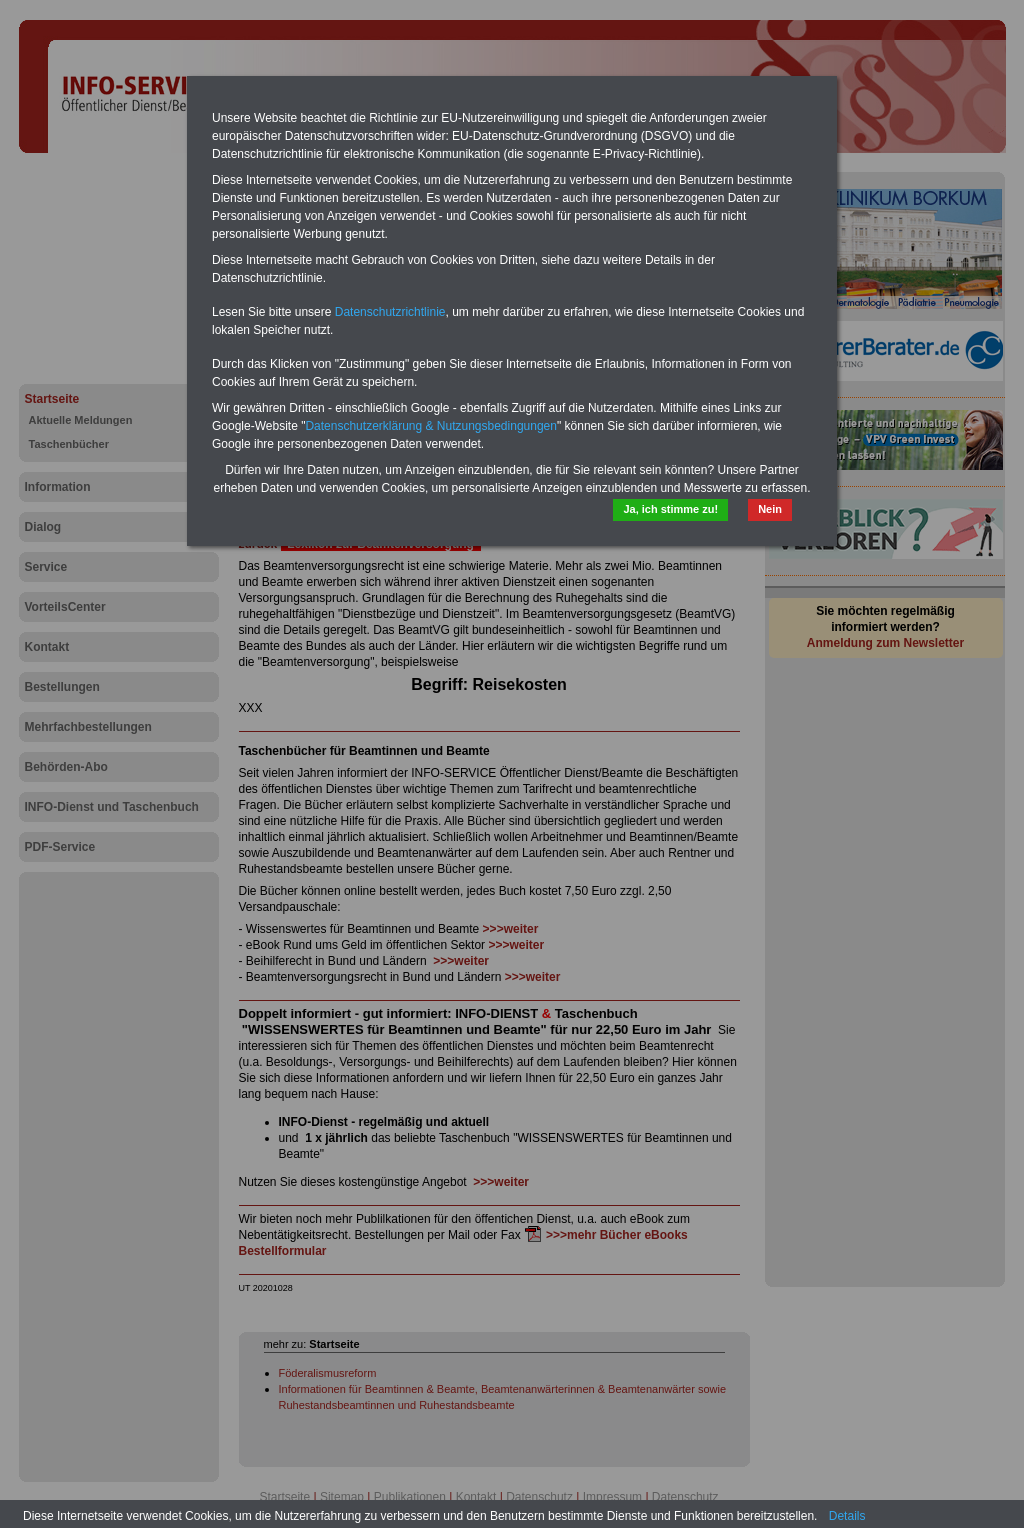 The width and height of the screenshot is (1024, 1528). Describe the element at coordinates (770, 509) in the screenshot. I see `Nein` at that location.